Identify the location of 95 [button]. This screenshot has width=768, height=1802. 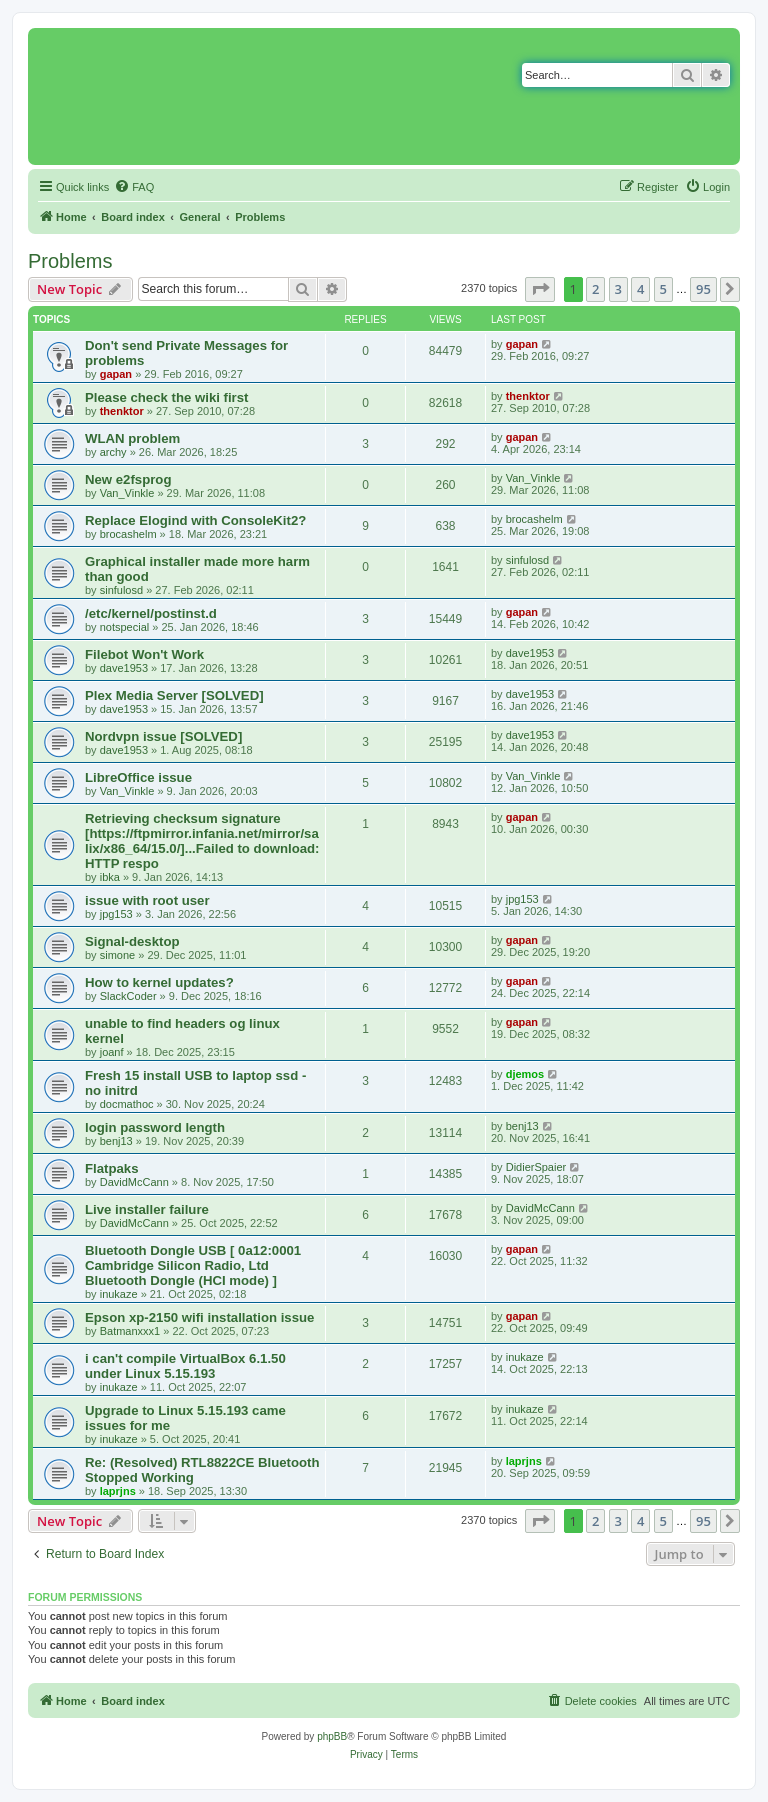
(703, 289).